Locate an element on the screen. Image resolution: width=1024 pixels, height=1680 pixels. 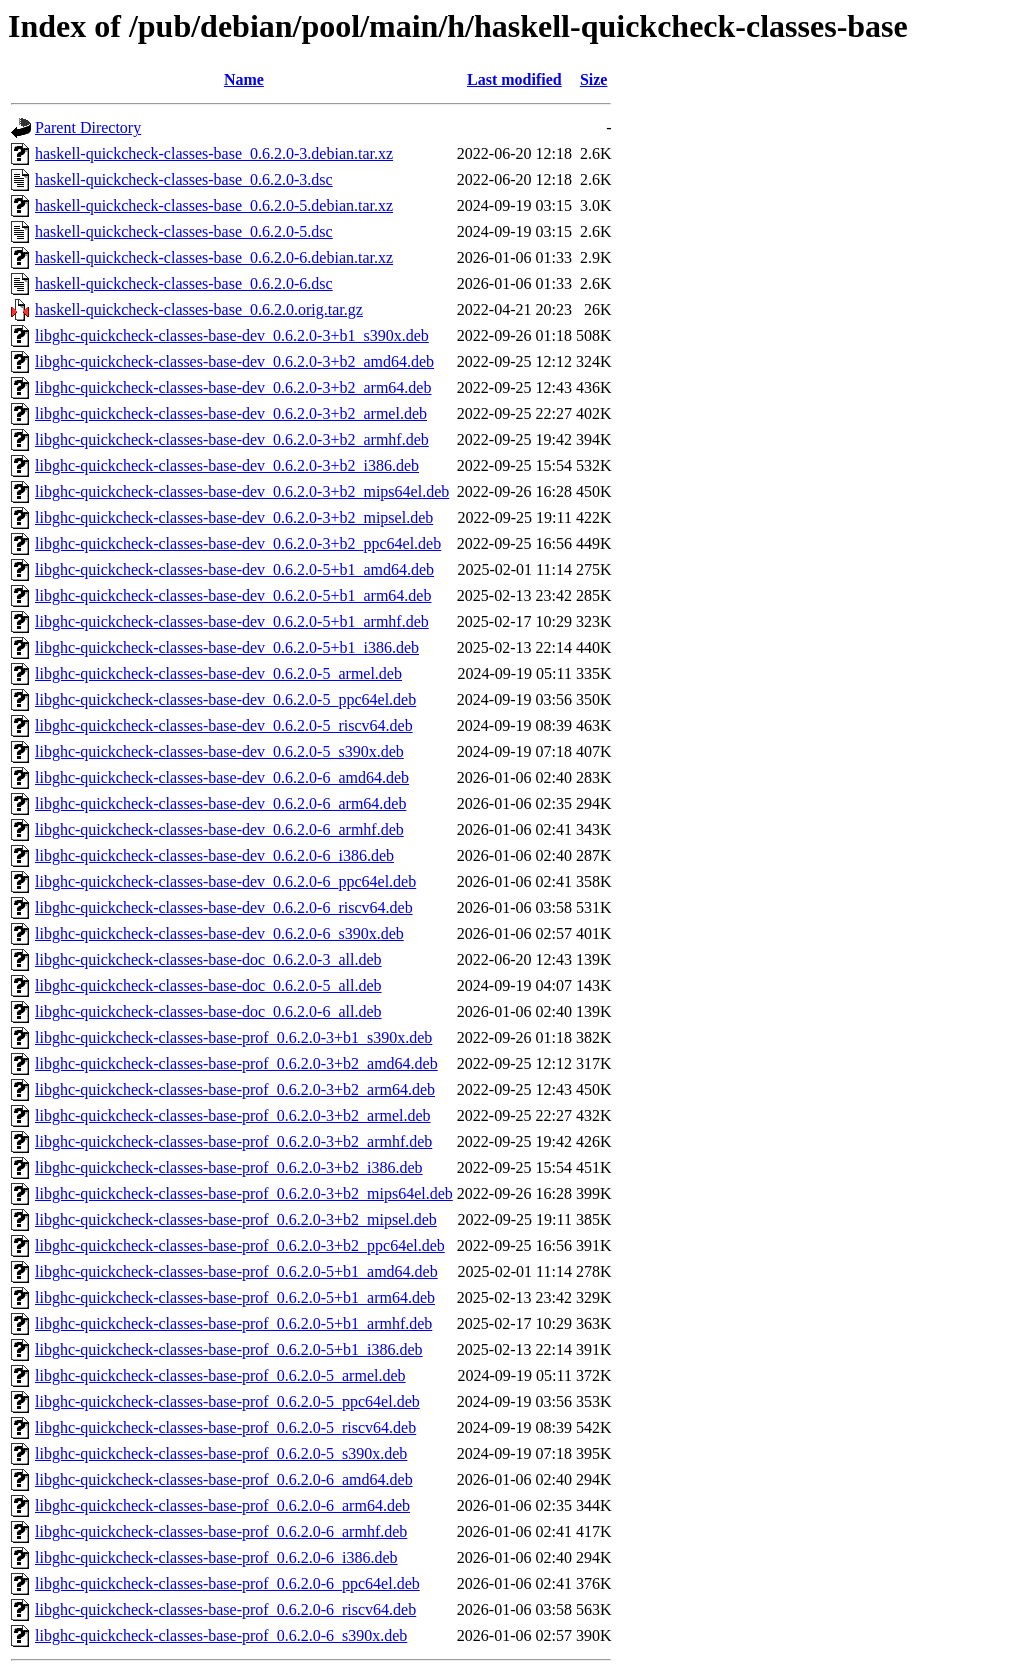
Last modified is located at coordinates (514, 79).